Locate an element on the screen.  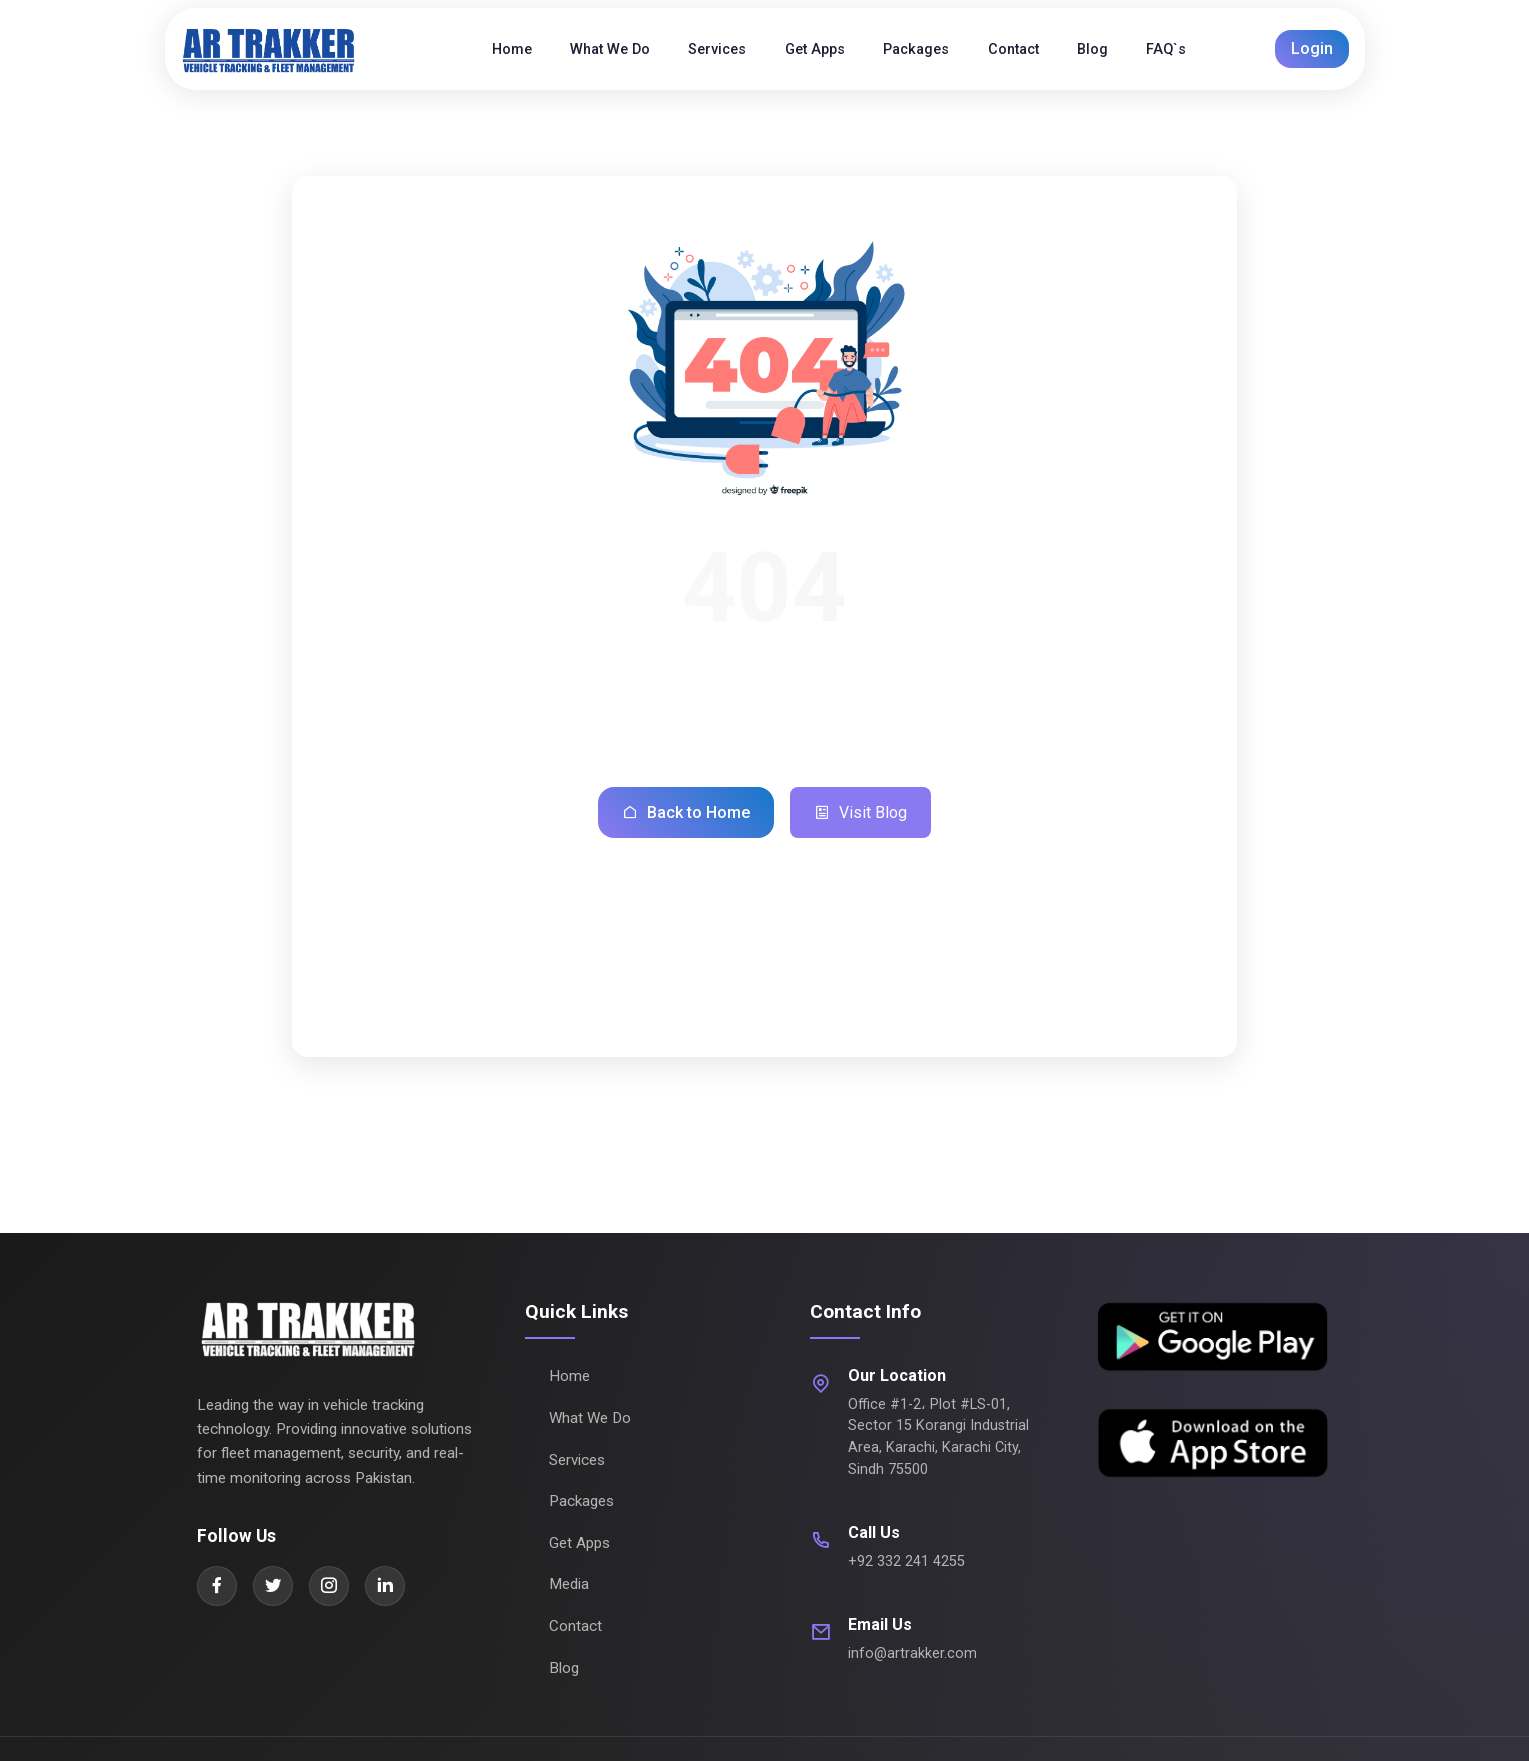
Home is located at coordinates (569, 1376).